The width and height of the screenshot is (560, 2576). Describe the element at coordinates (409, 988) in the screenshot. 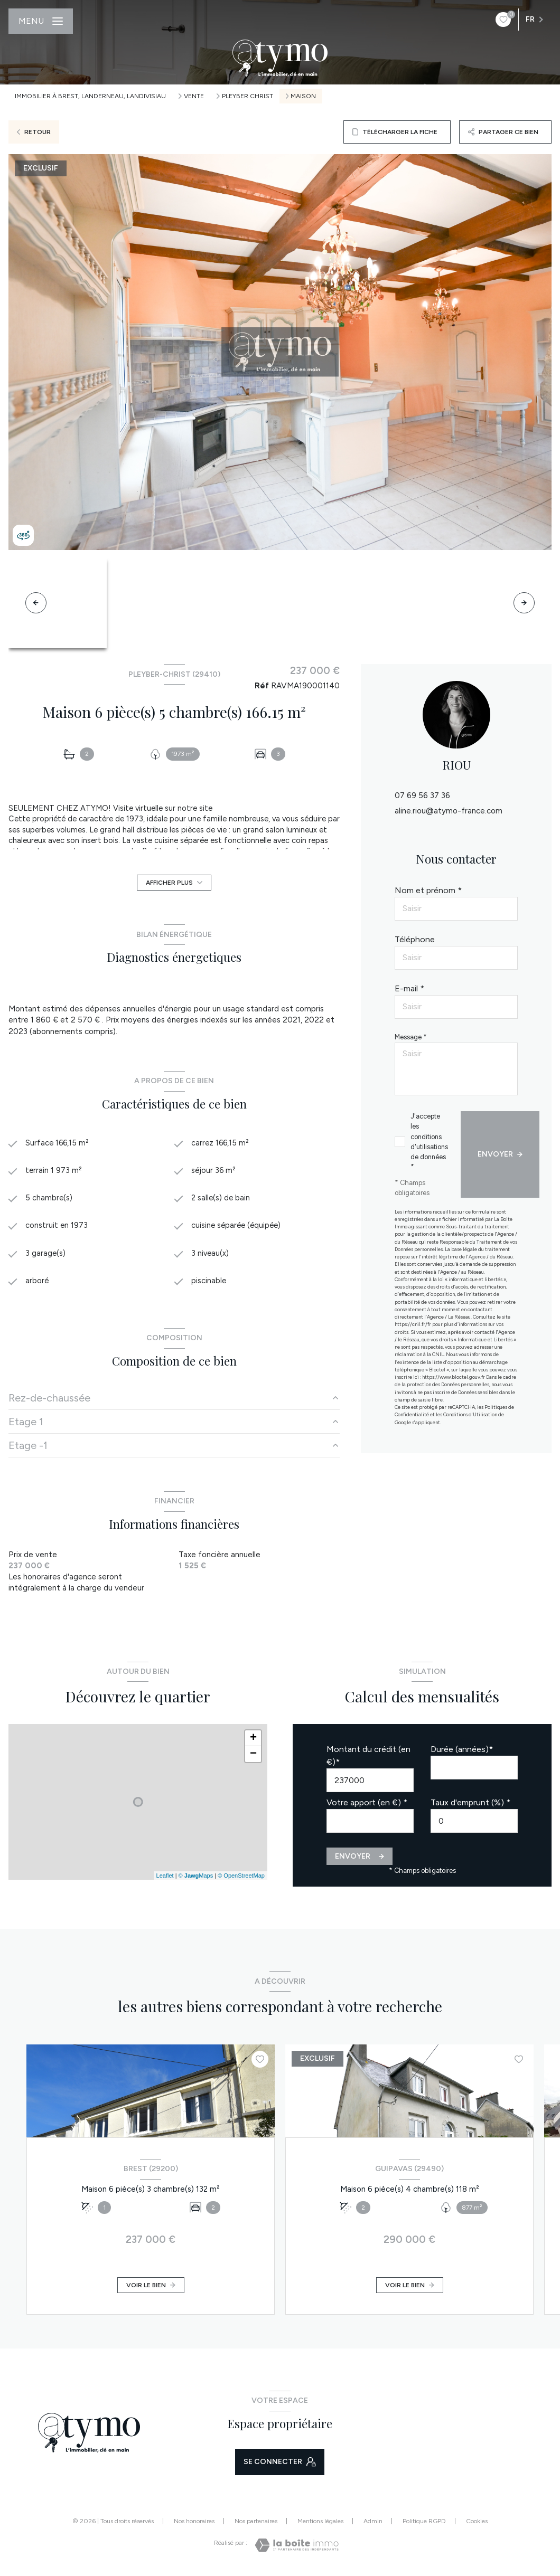

I see `E-mail *` at that location.